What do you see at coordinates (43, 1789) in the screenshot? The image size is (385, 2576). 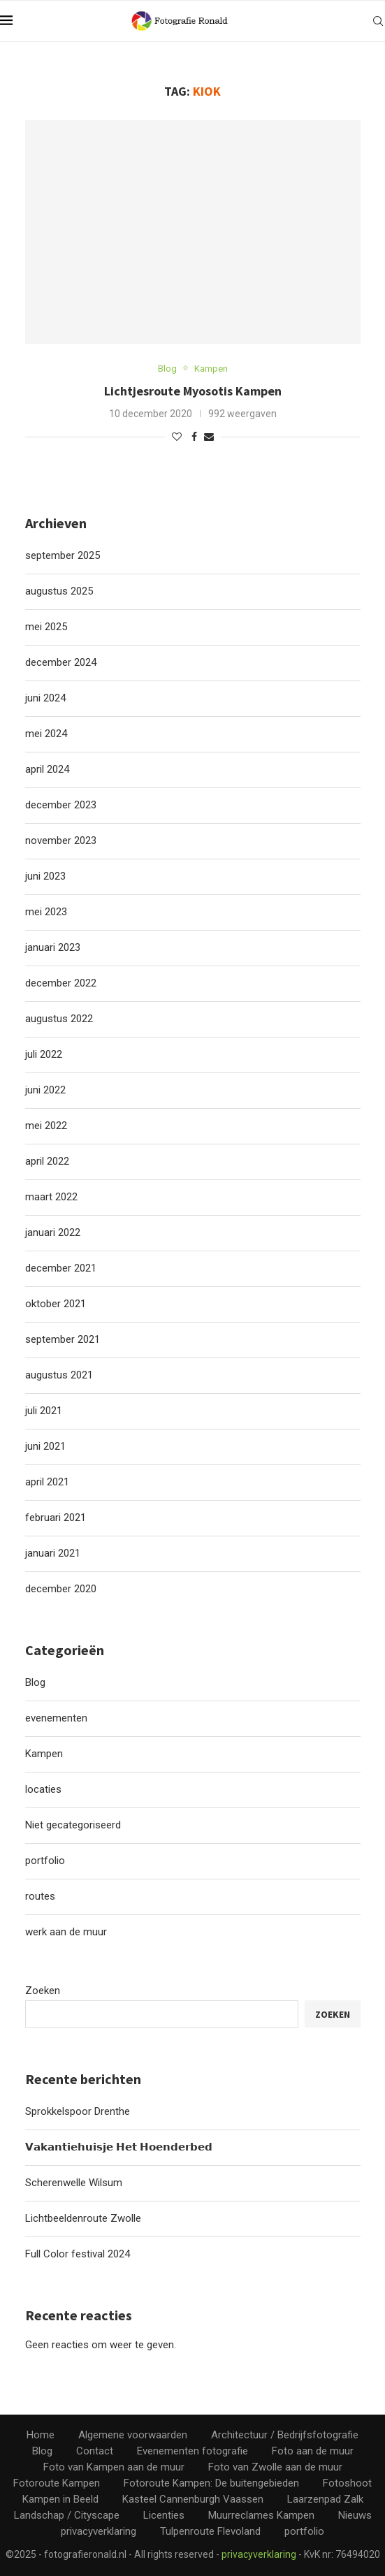 I see `locaties` at bounding box center [43, 1789].